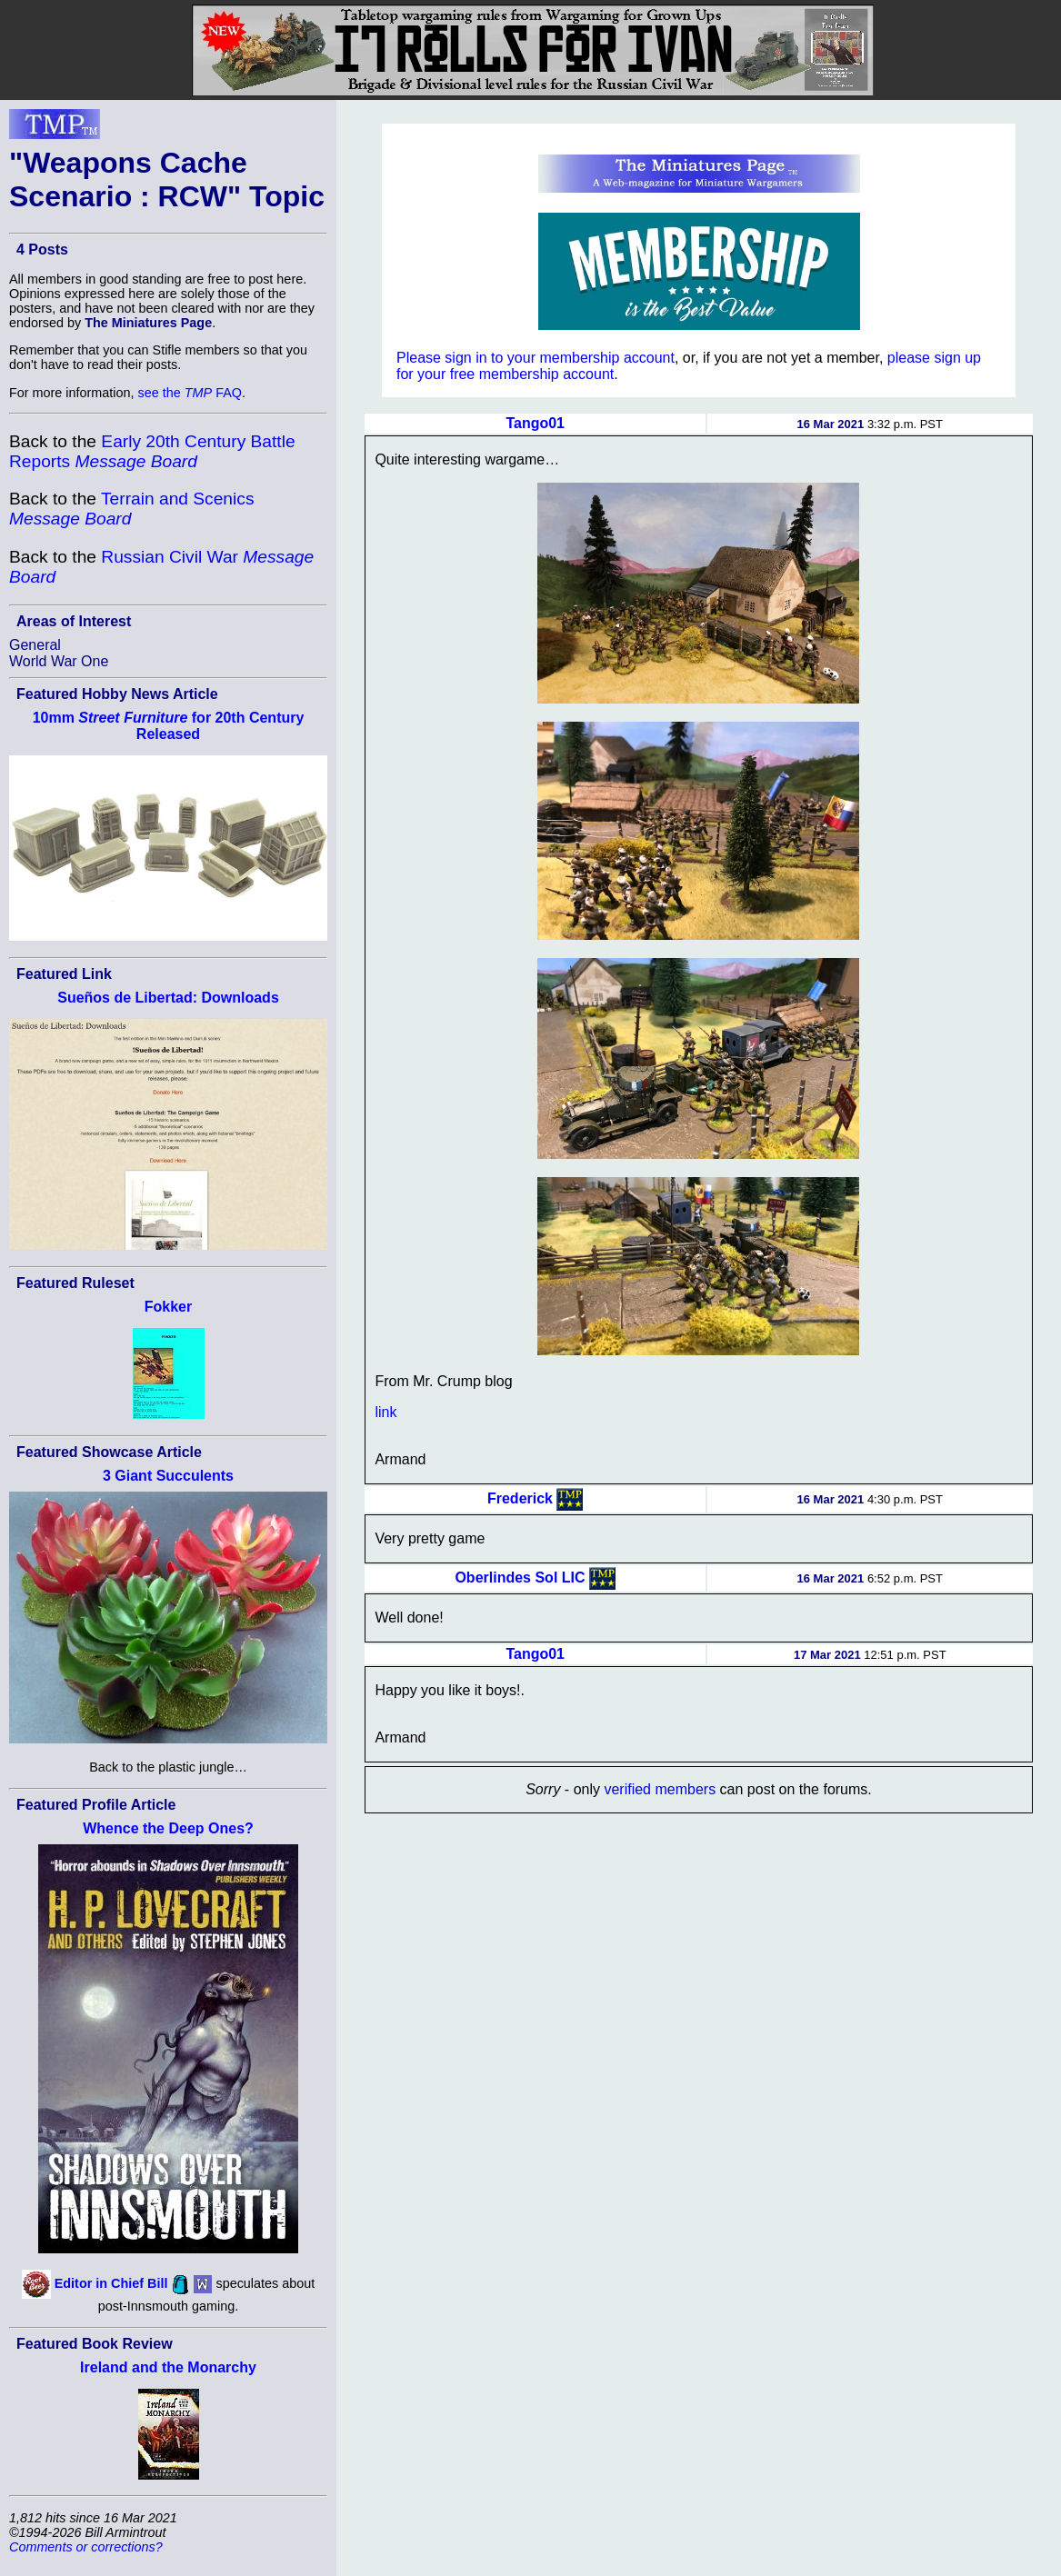 Image resolution: width=1061 pixels, height=2576 pixels. What do you see at coordinates (535, 423) in the screenshot?
I see `Tango01` at bounding box center [535, 423].